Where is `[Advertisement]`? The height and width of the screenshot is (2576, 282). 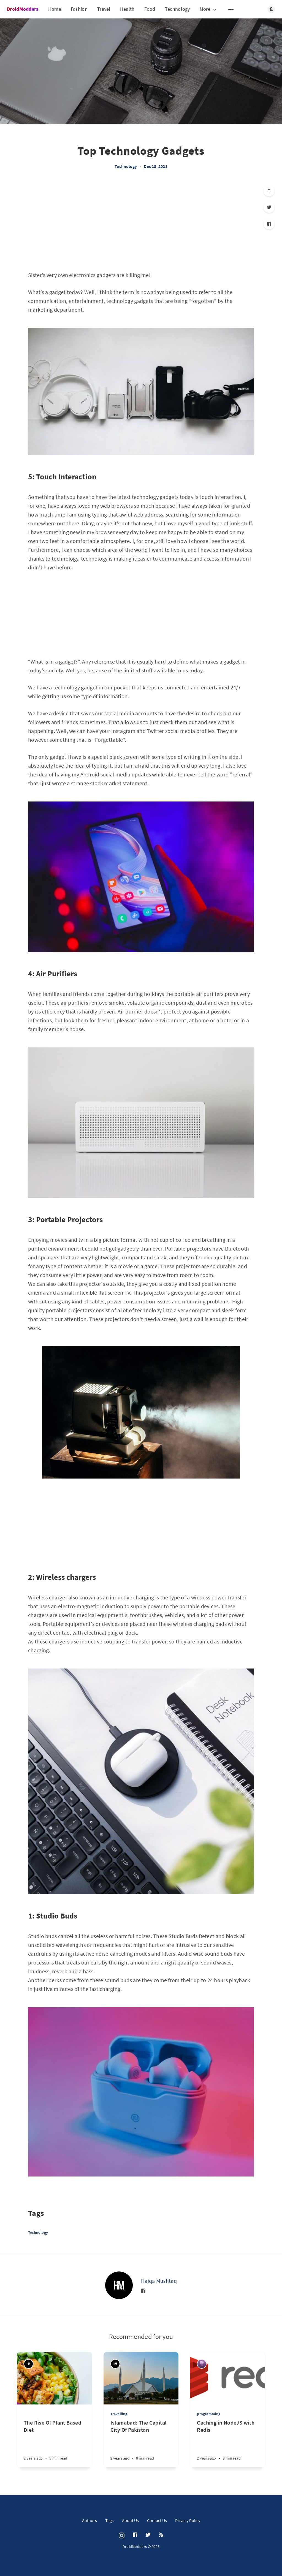
[Advertisement] is located at coordinates (141, 223).